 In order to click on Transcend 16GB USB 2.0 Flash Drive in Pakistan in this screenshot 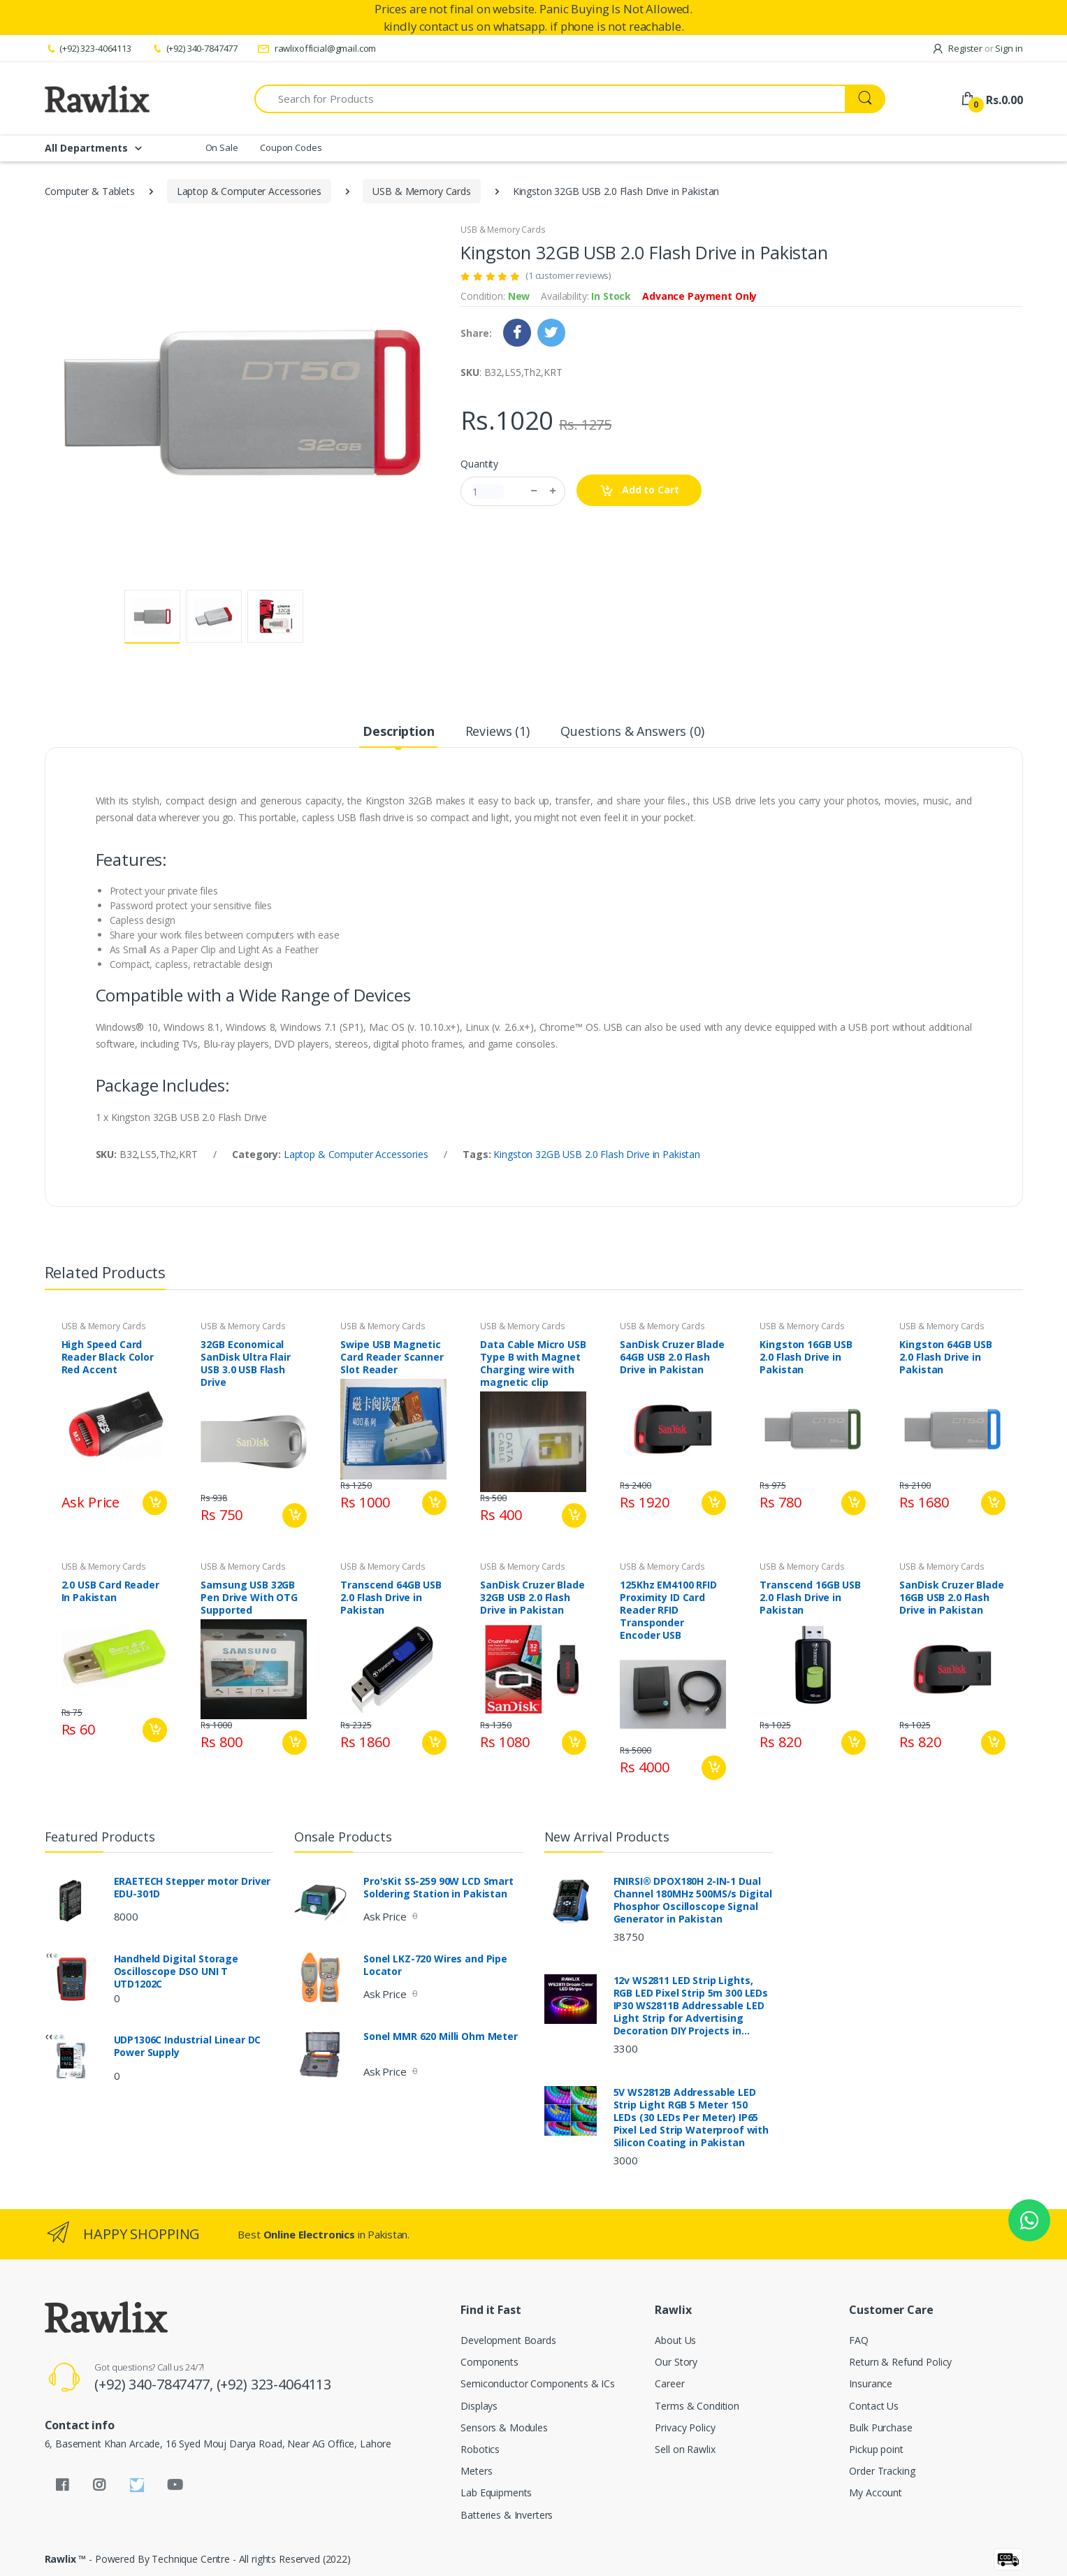, I will do `click(810, 1597)`.